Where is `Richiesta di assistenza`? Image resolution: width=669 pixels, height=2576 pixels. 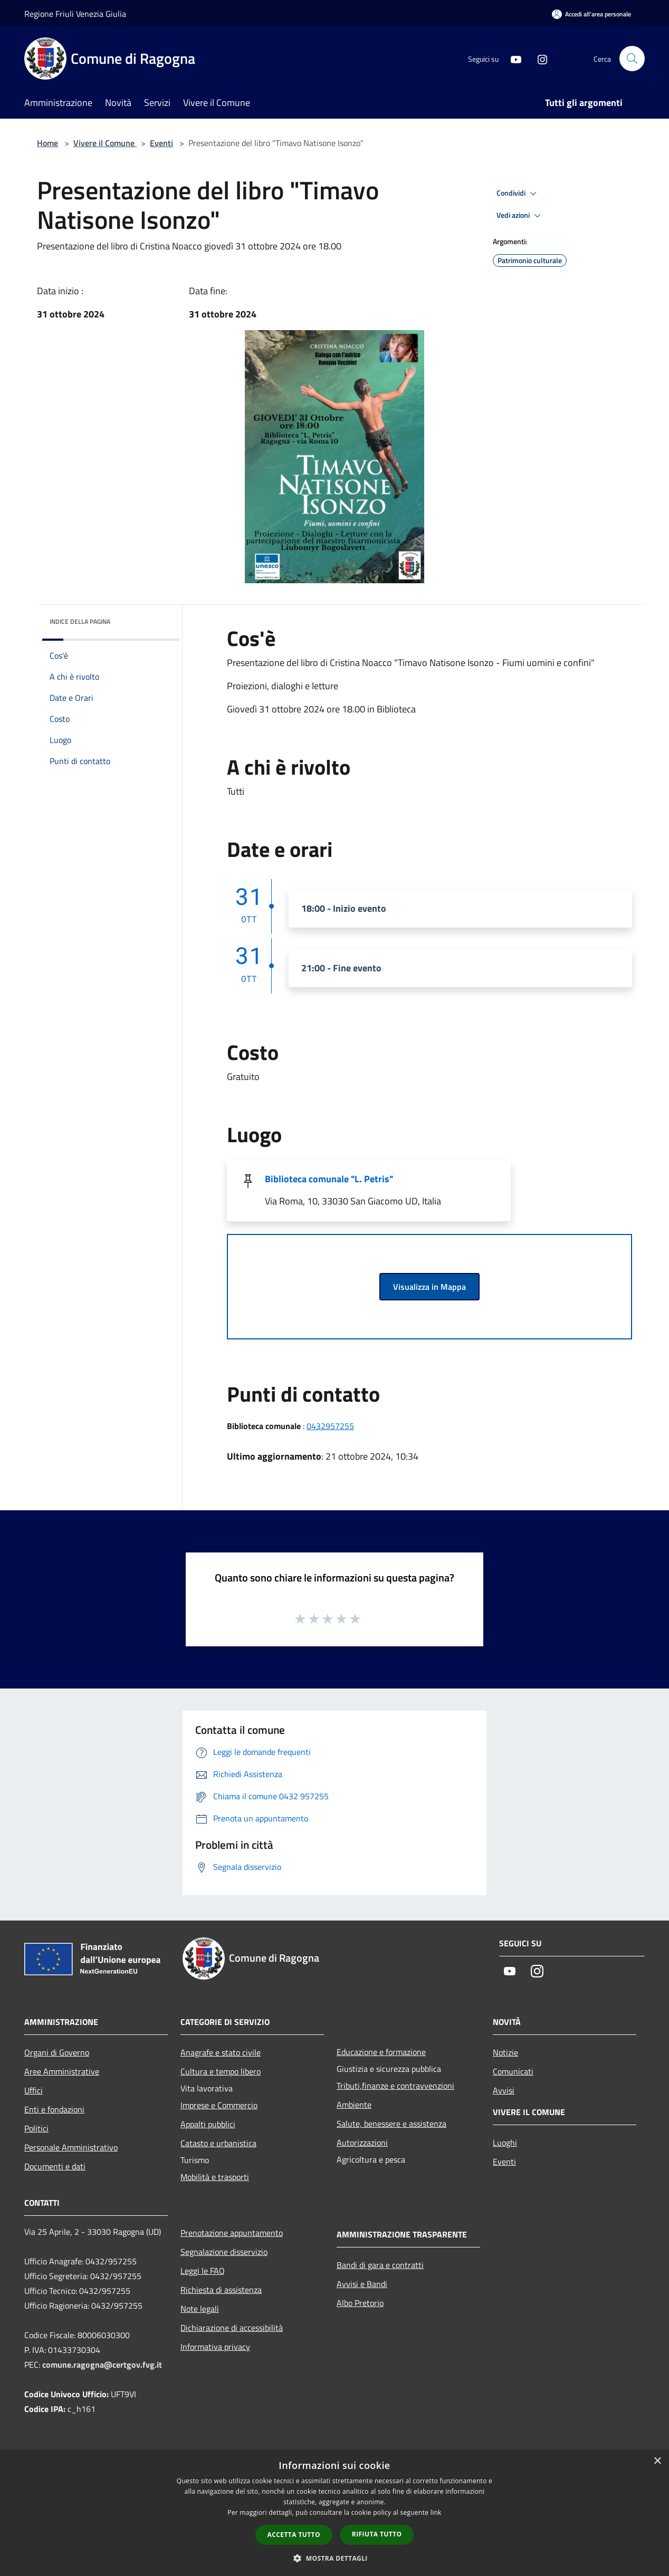
Richiesta di assistenza is located at coordinates (221, 2289).